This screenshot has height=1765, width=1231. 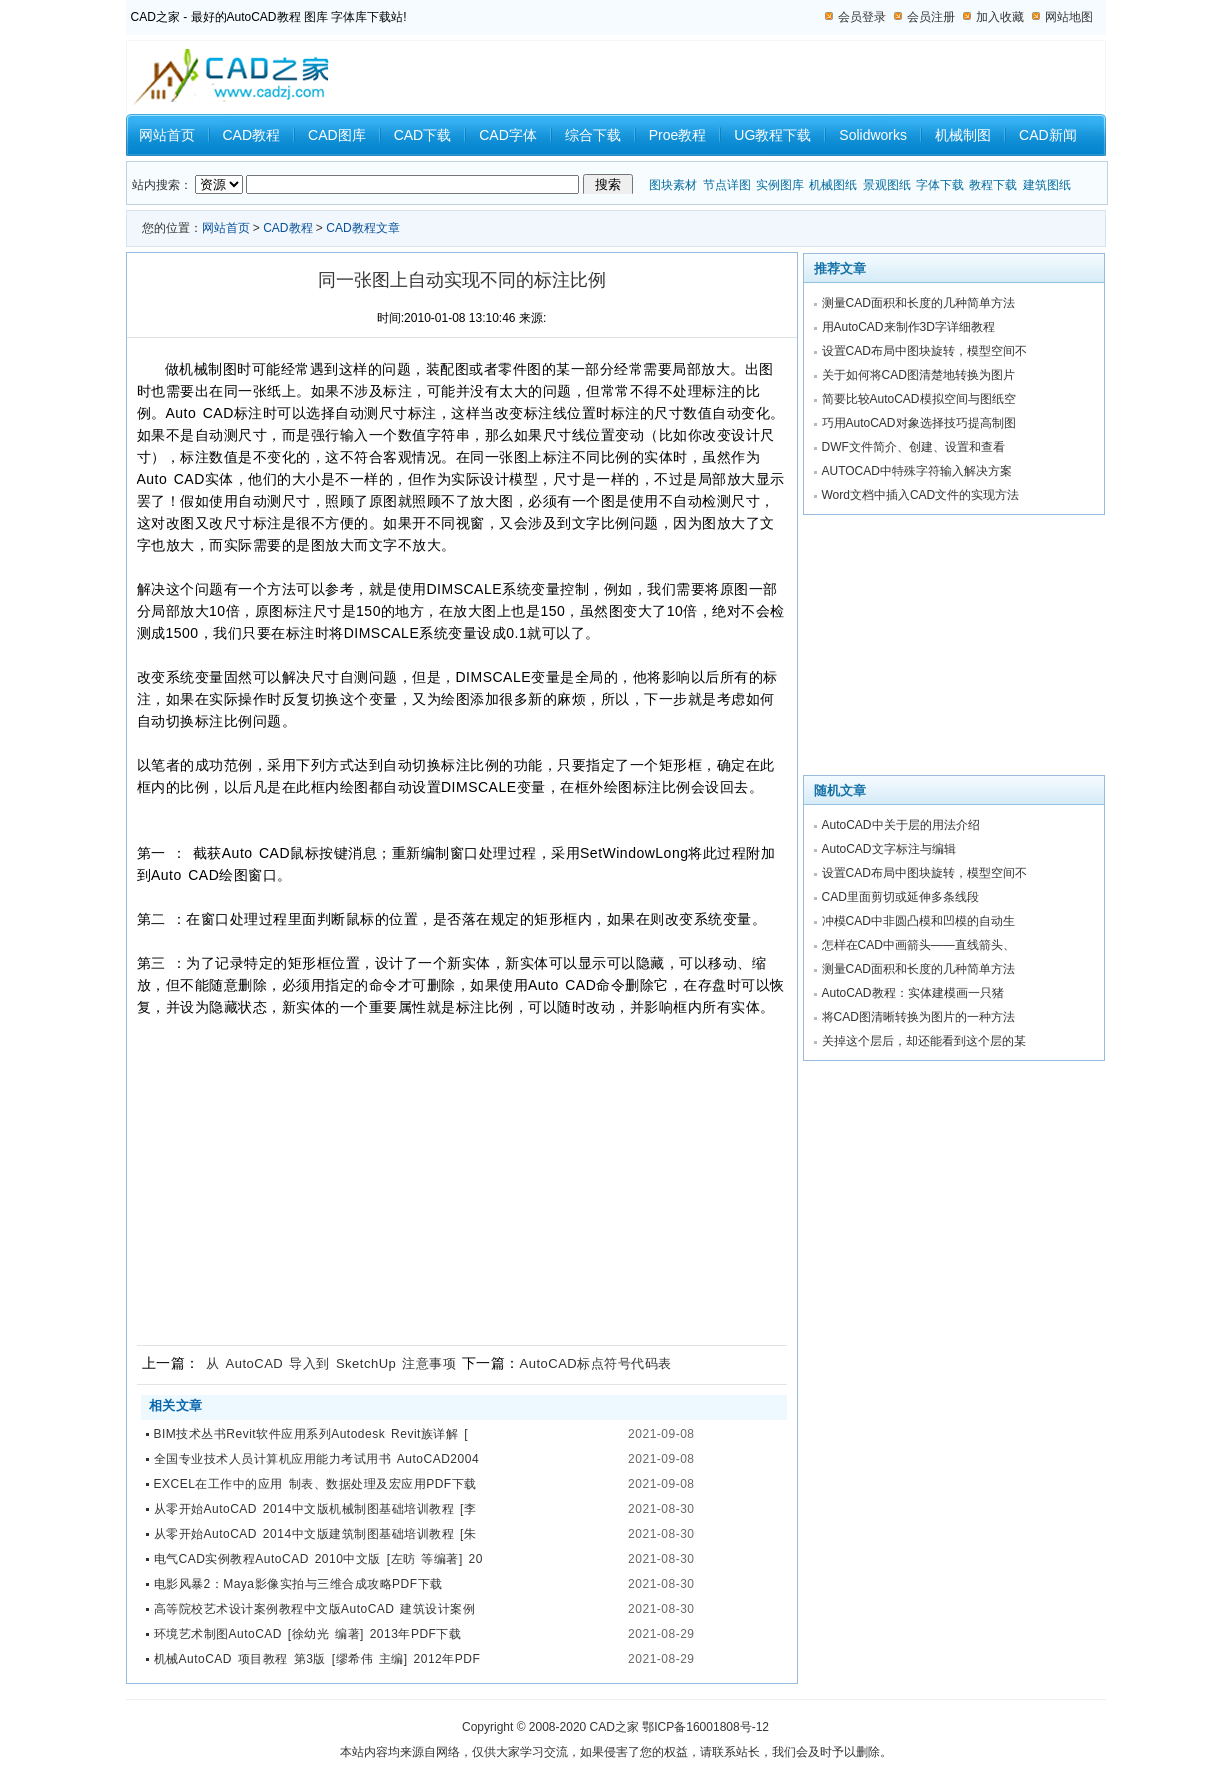 What do you see at coordinates (317, 1659) in the screenshot?
I see `机械AutoCAD 项目教程 第3版 [缪希伟 主编] 2012年PDF` at bounding box center [317, 1659].